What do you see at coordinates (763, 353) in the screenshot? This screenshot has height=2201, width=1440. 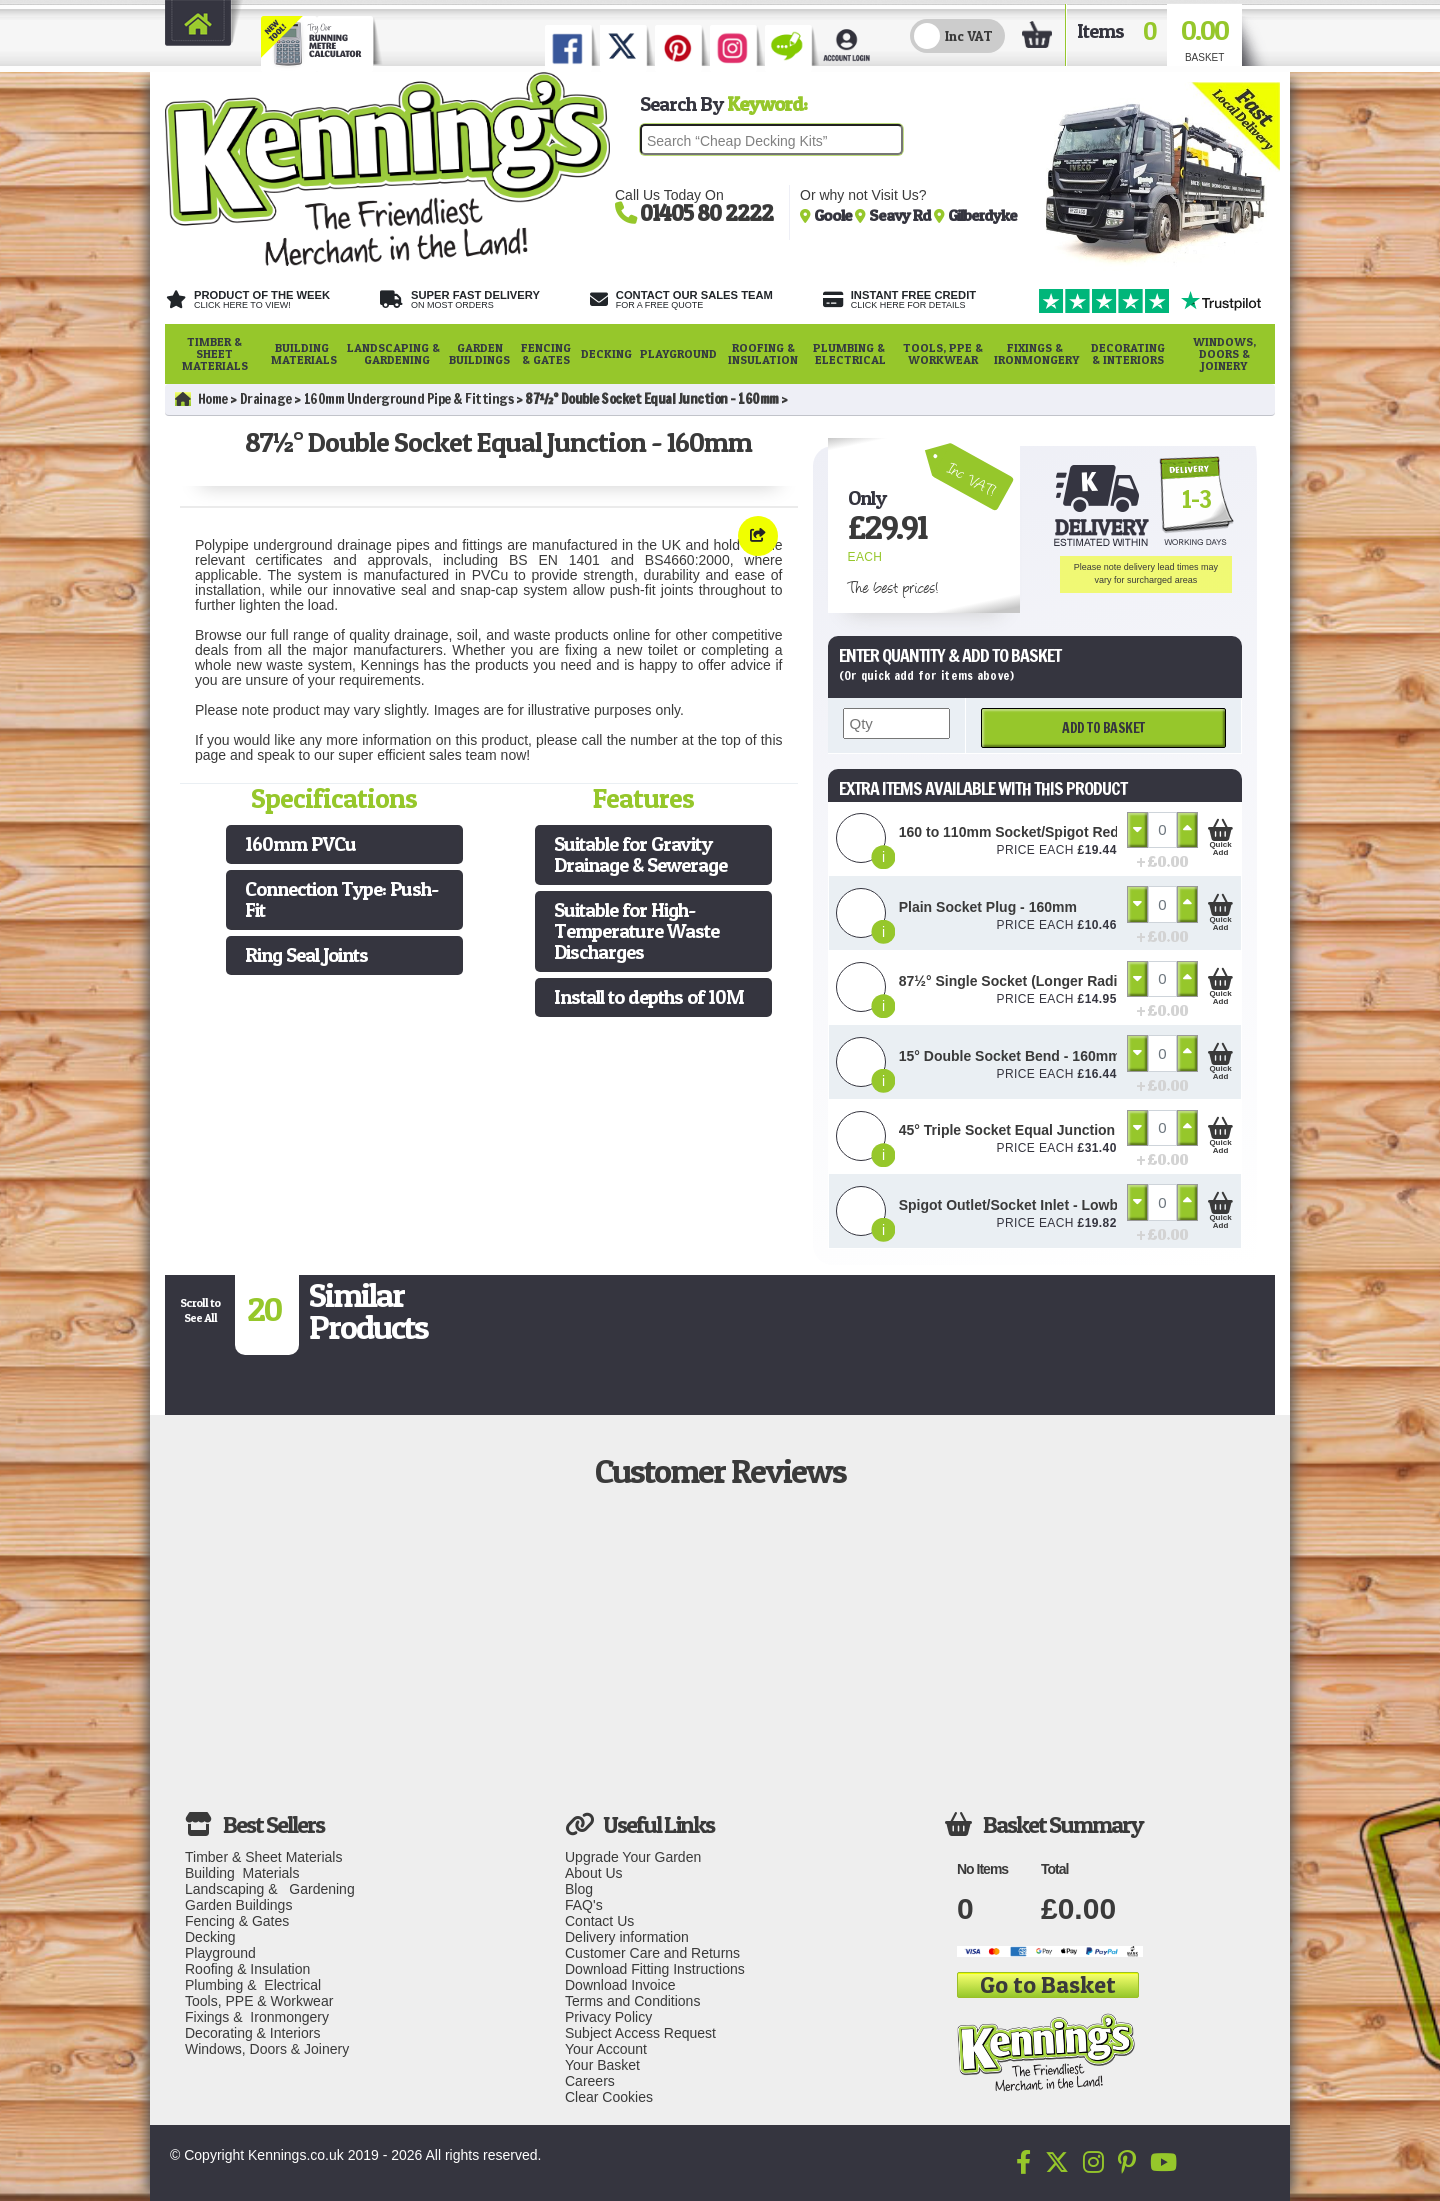 I see `Roofing & Insulation` at bounding box center [763, 353].